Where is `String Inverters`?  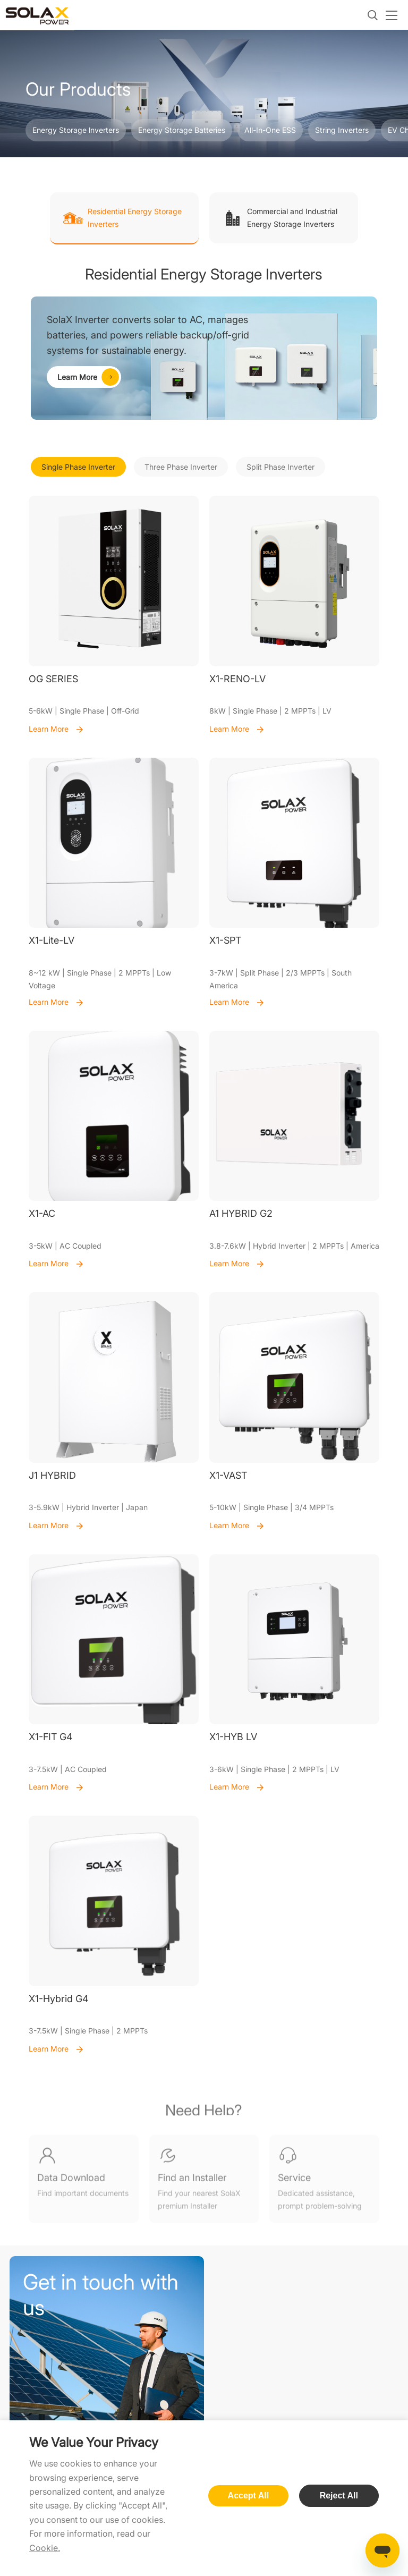
String Inverters is located at coordinates (342, 129).